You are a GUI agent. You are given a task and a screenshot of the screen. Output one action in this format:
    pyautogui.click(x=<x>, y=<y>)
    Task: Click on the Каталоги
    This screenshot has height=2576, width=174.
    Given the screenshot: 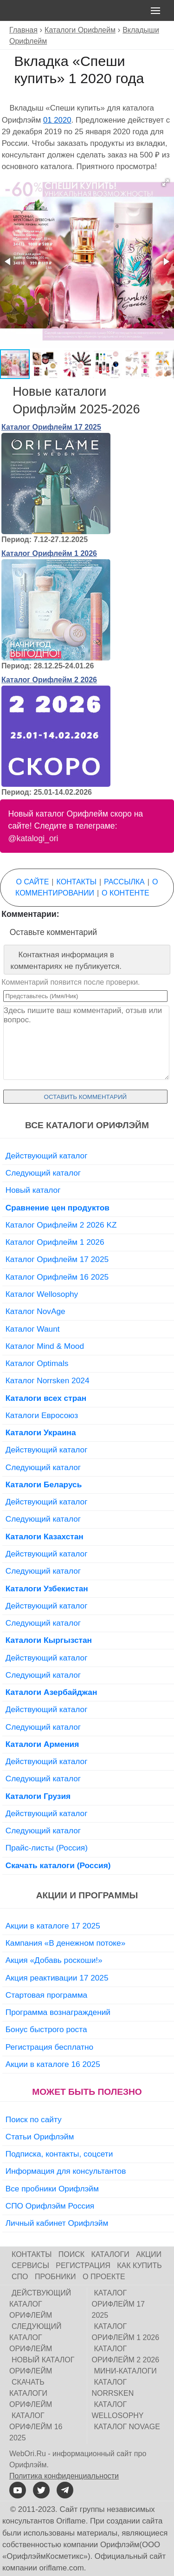 What is the action you would take?
    pyautogui.click(x=110, y=2254)
    